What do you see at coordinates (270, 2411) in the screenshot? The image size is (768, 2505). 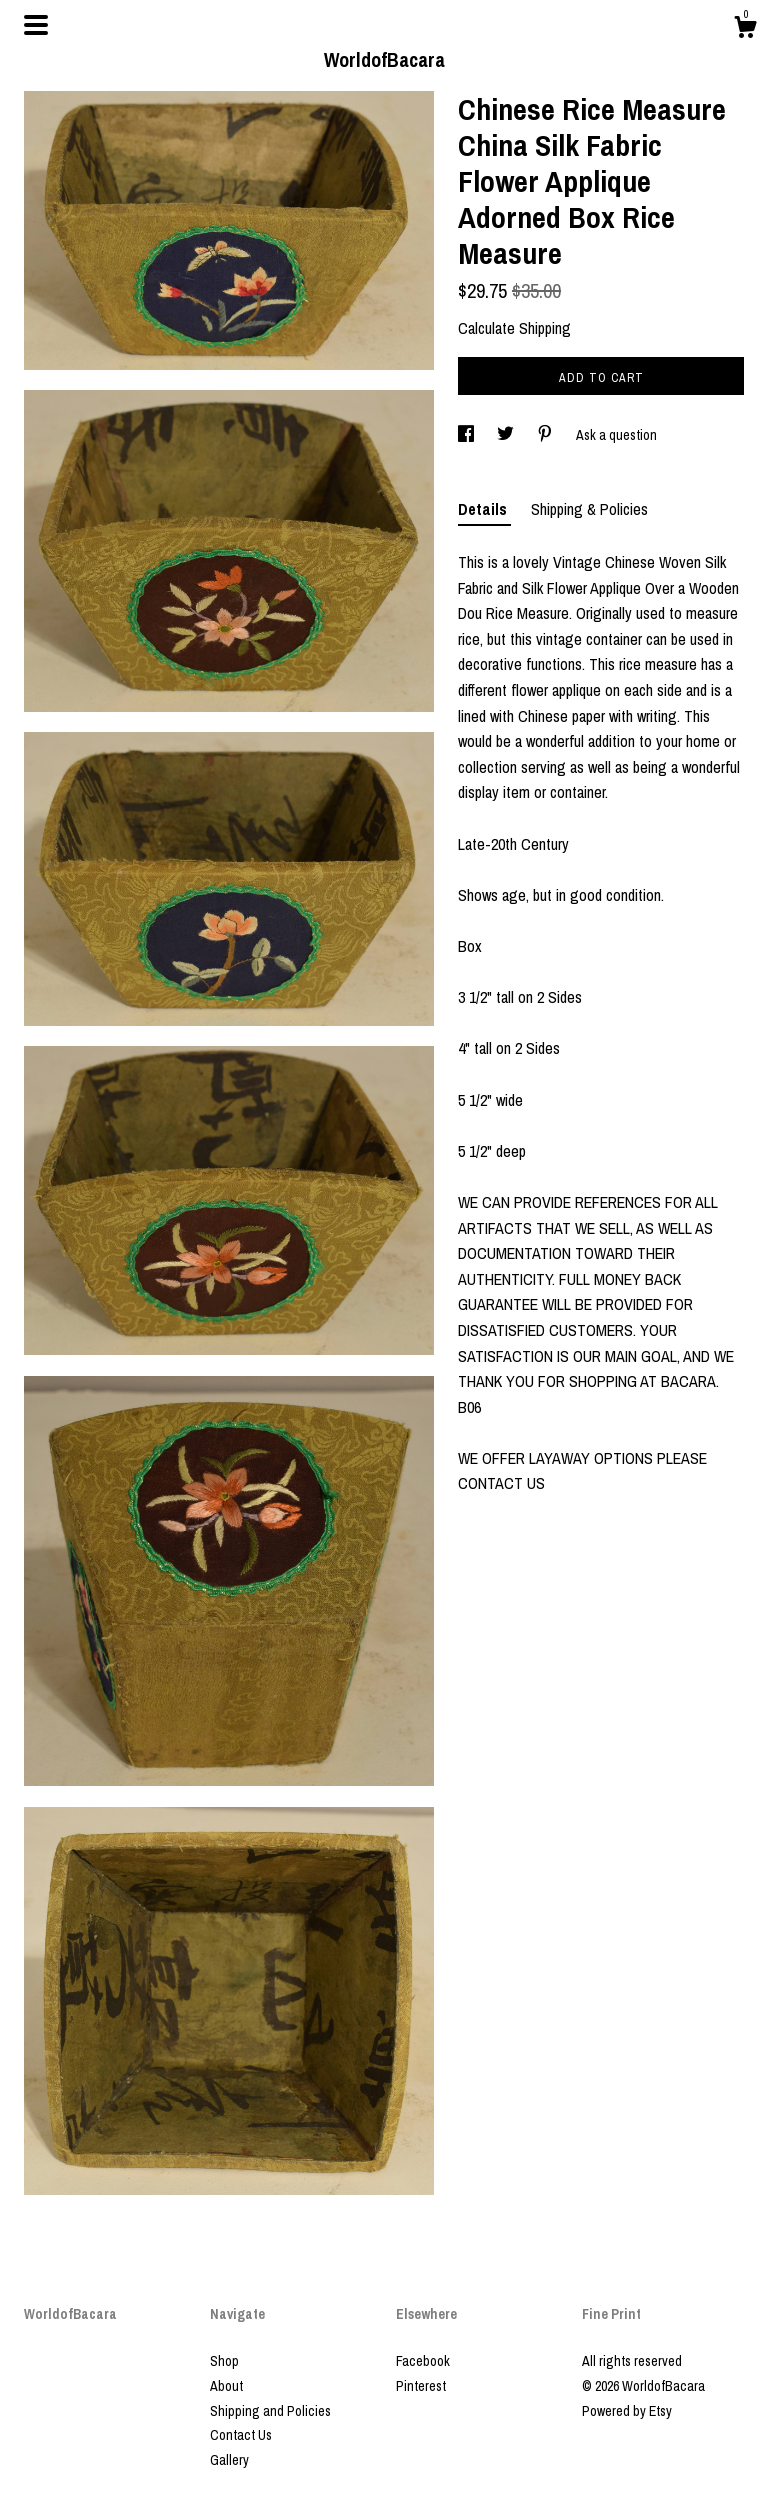 I see `Shipping and Policies` at bounding box center [270, 2411].